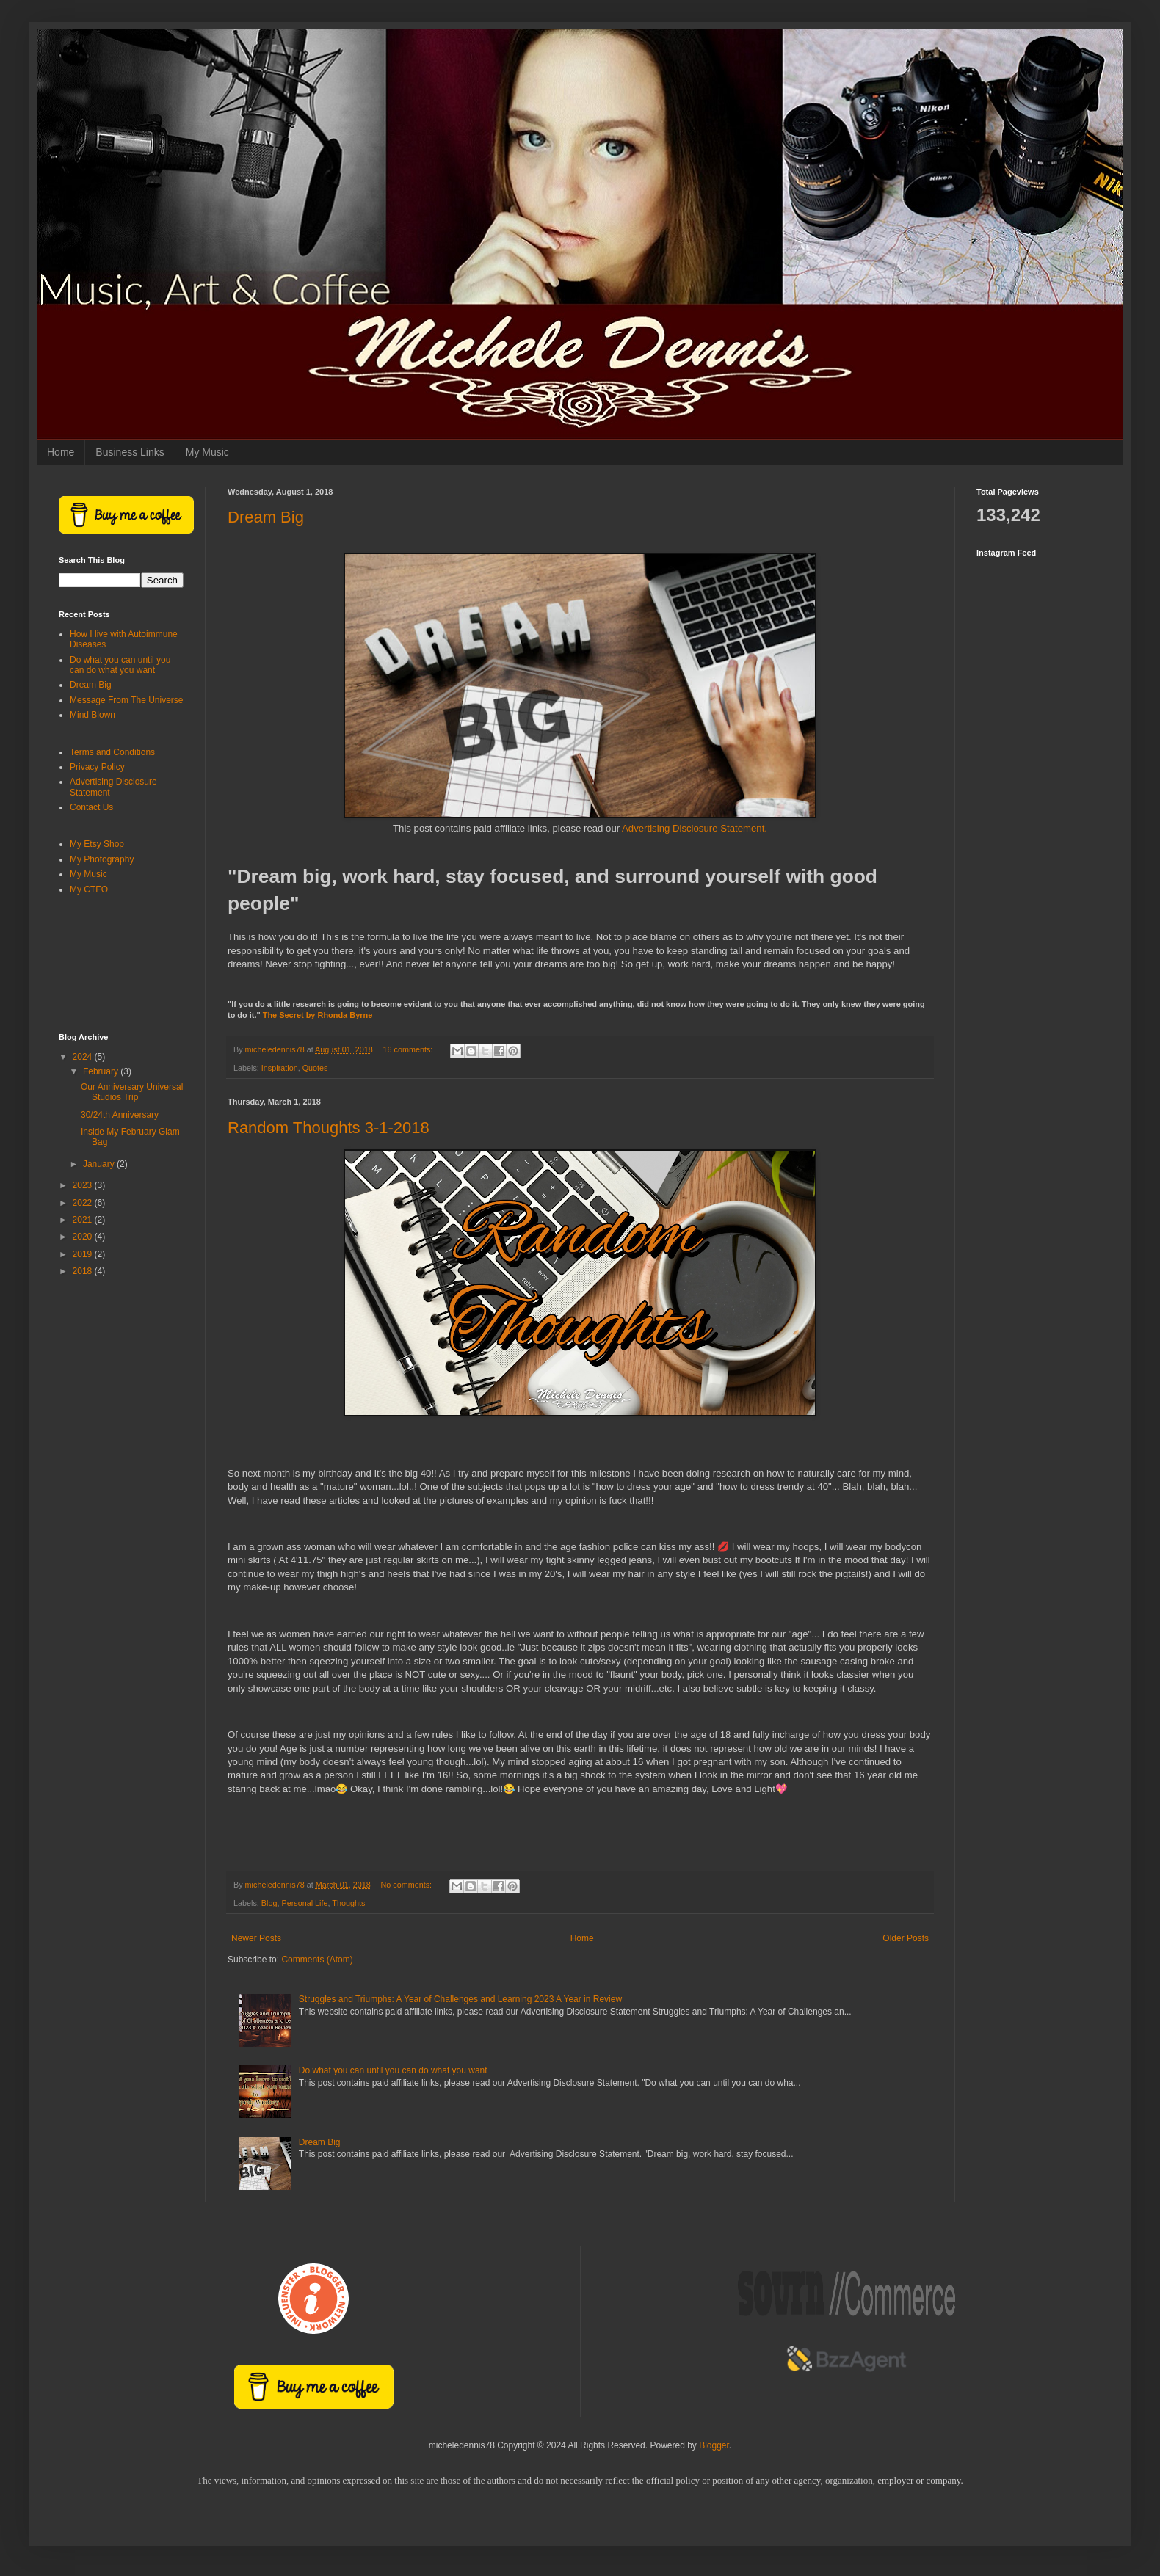 The width and height of the screenshot is (1160, 2576). I want to click on 2024, so click(84, 1057).